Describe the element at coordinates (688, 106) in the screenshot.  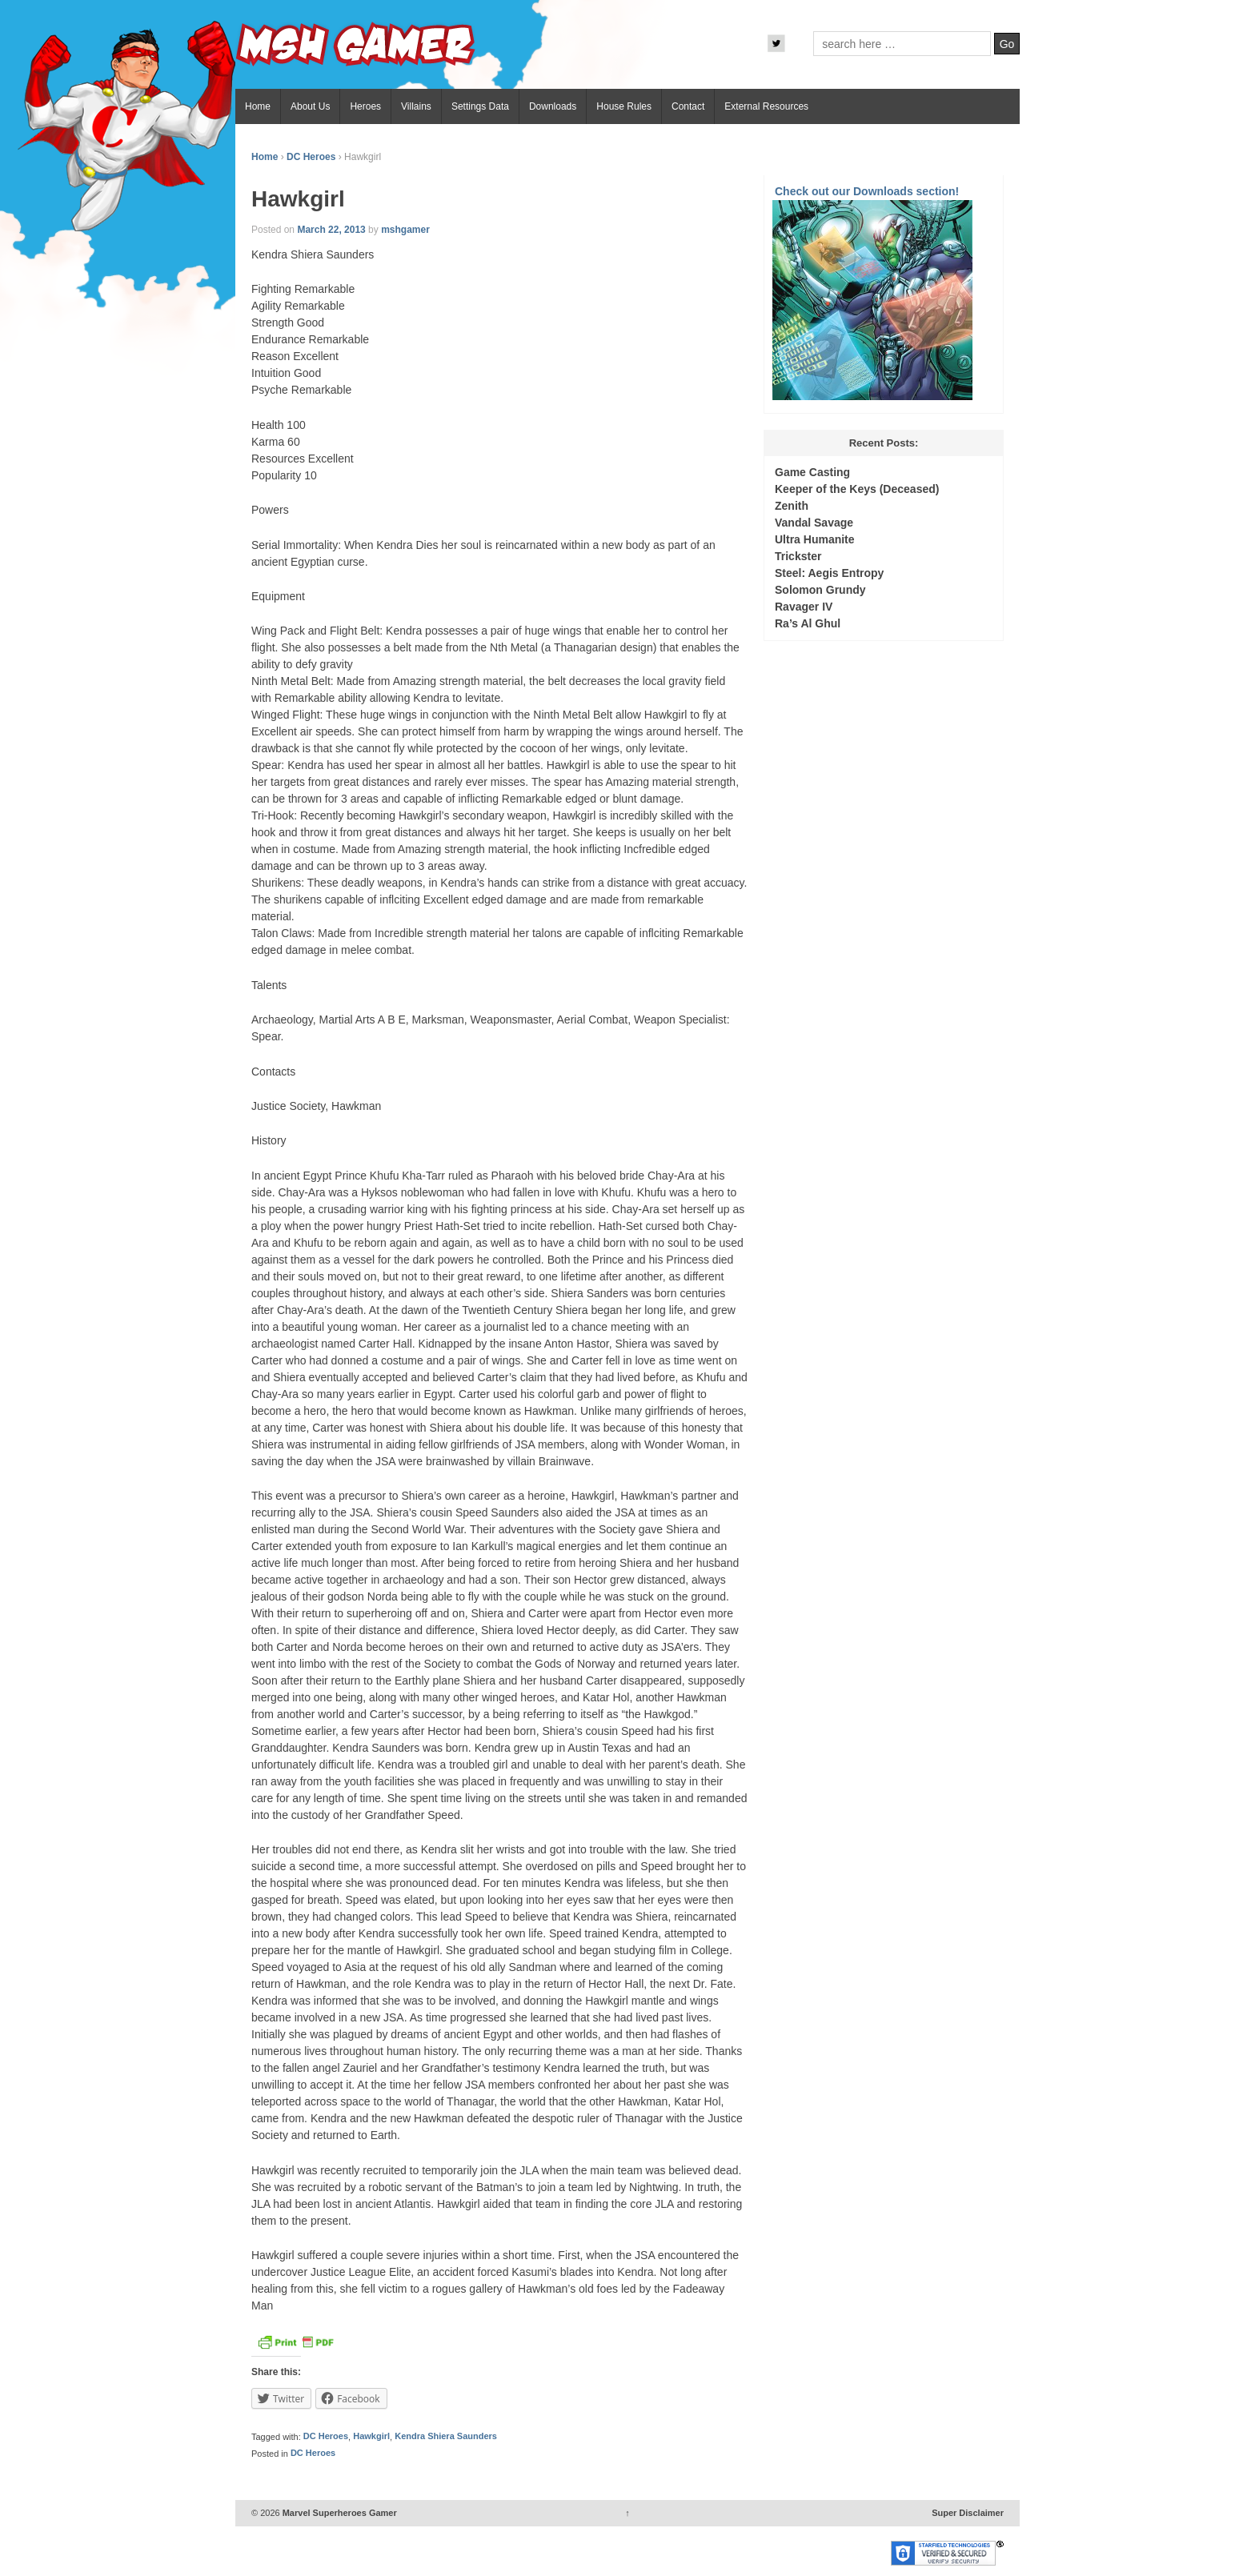
I see `Contact` at that location.